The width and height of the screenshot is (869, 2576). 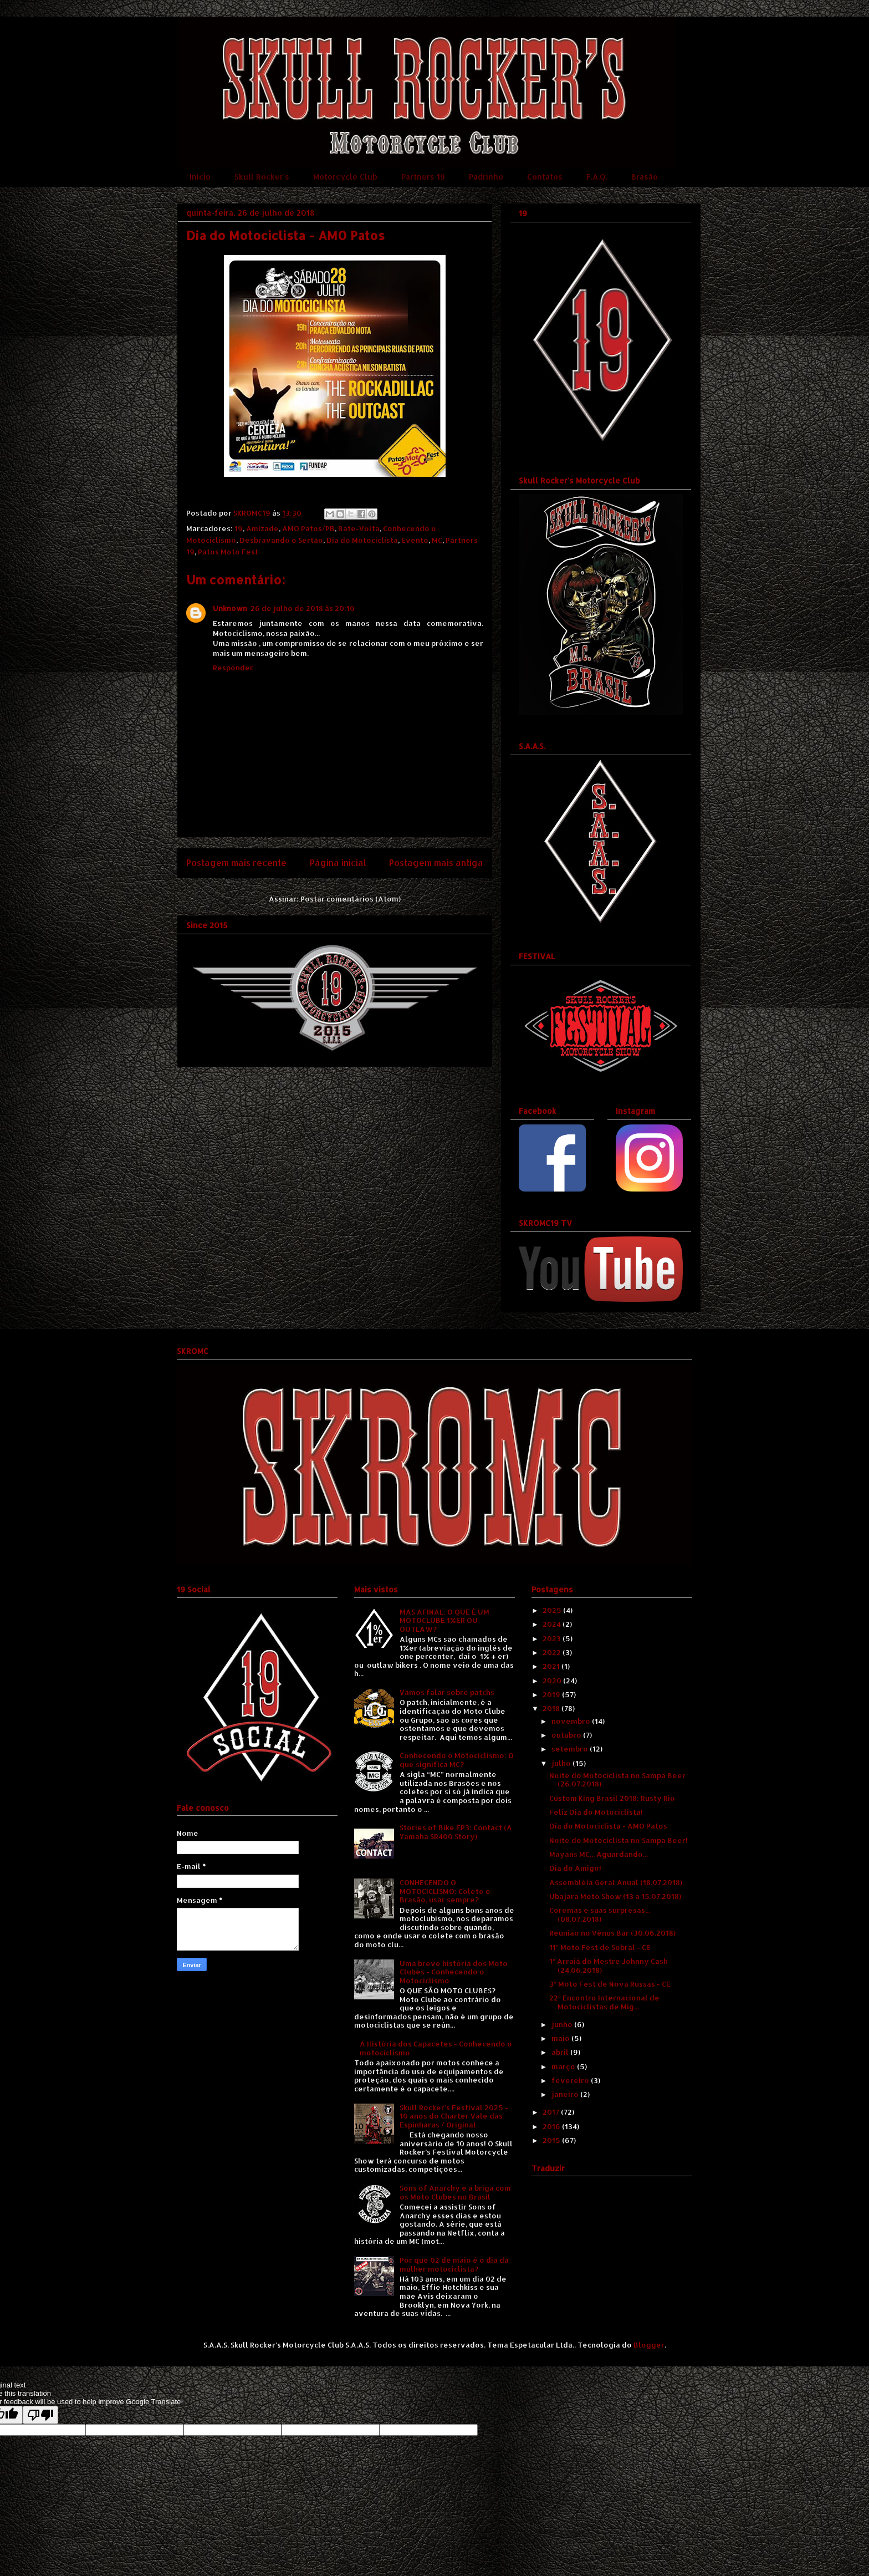 What do you see at coordinates (617, 1780) in the screenshot?
I see `Noite do Motociclista no Sampa Beer (26.07.2018)` at bounding box center [617, 1780].